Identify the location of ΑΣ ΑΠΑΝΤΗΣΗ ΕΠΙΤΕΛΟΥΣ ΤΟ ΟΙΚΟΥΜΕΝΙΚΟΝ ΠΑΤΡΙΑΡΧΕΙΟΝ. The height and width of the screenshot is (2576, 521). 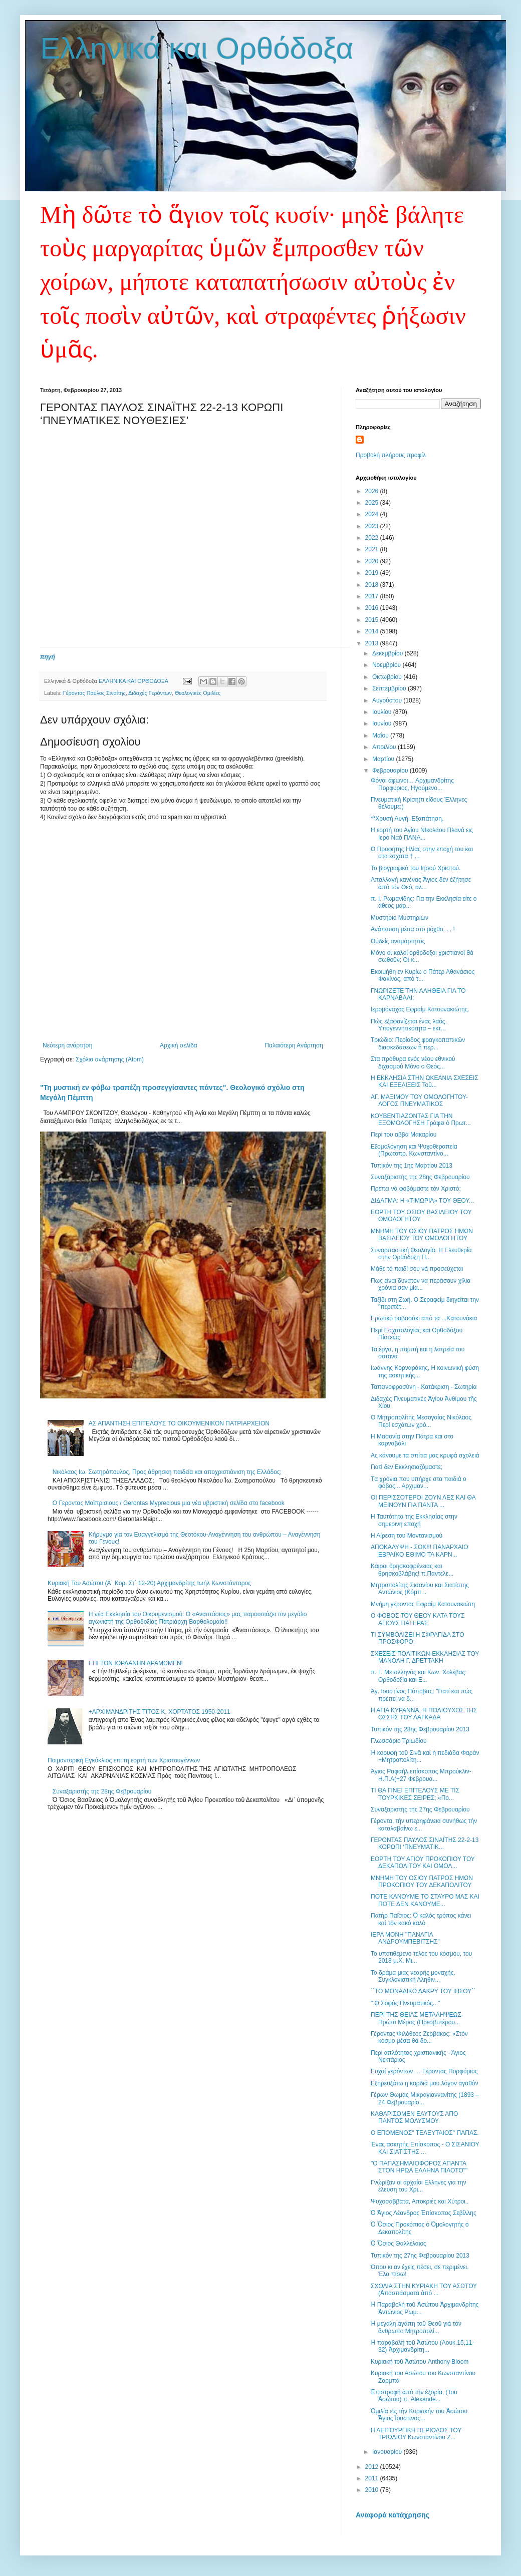
(179, 1423).